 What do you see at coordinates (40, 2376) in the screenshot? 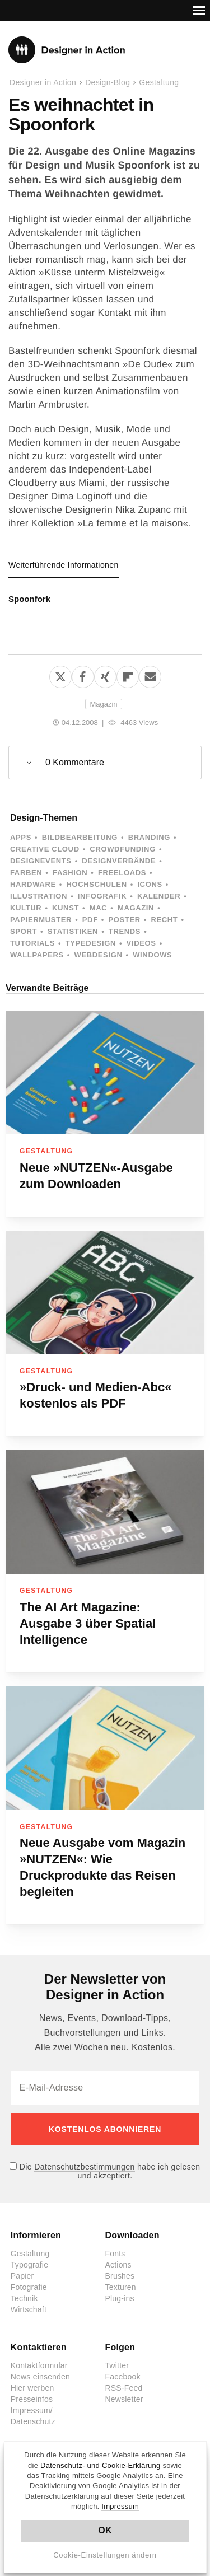
I see `News einsenden` at bounding box center [40, 2376].